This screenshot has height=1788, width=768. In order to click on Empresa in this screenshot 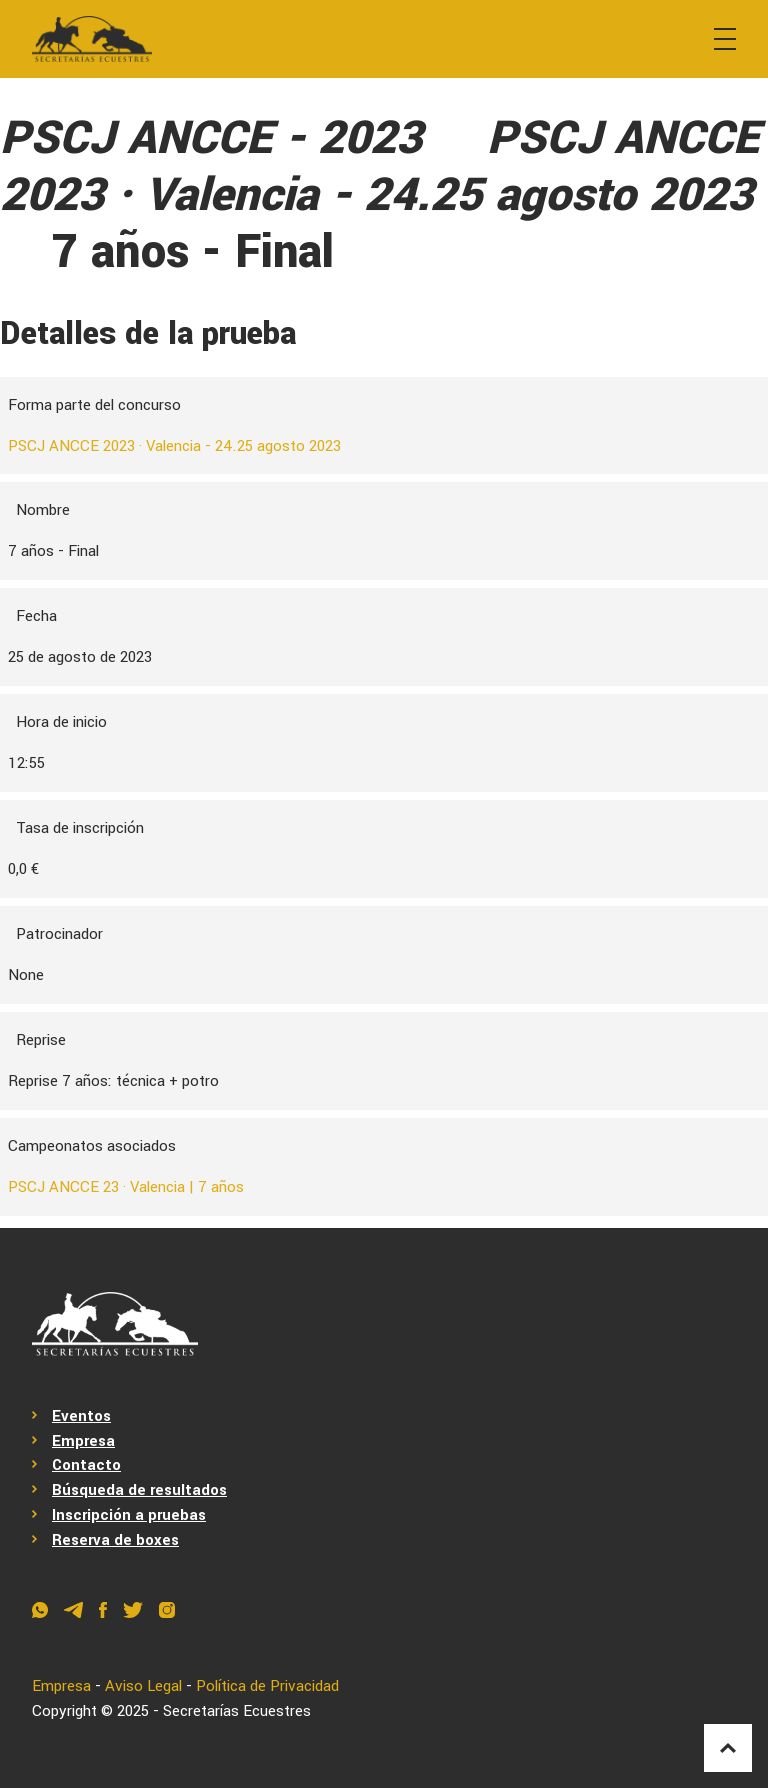, I will do `click(83, 1441)`.